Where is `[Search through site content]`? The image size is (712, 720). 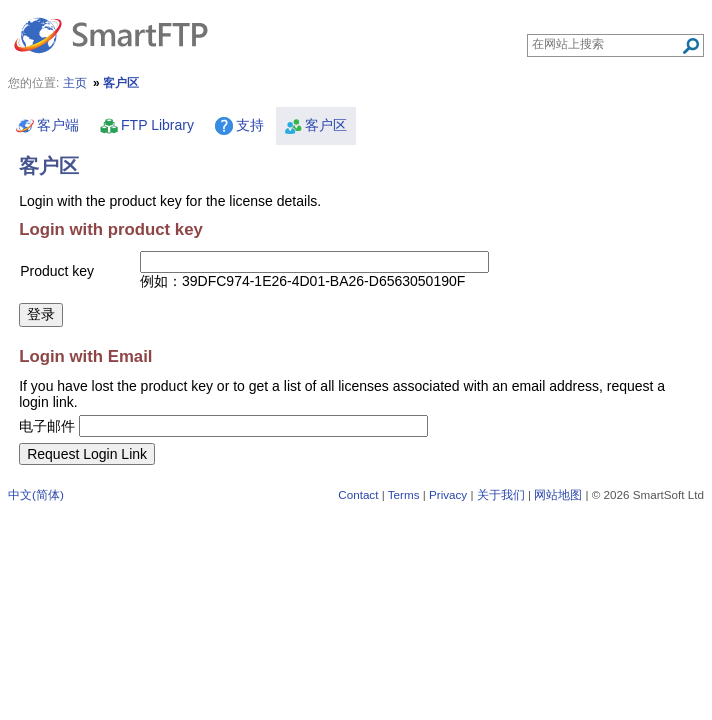
[Search through site content] is located at coordinates (606, 44).